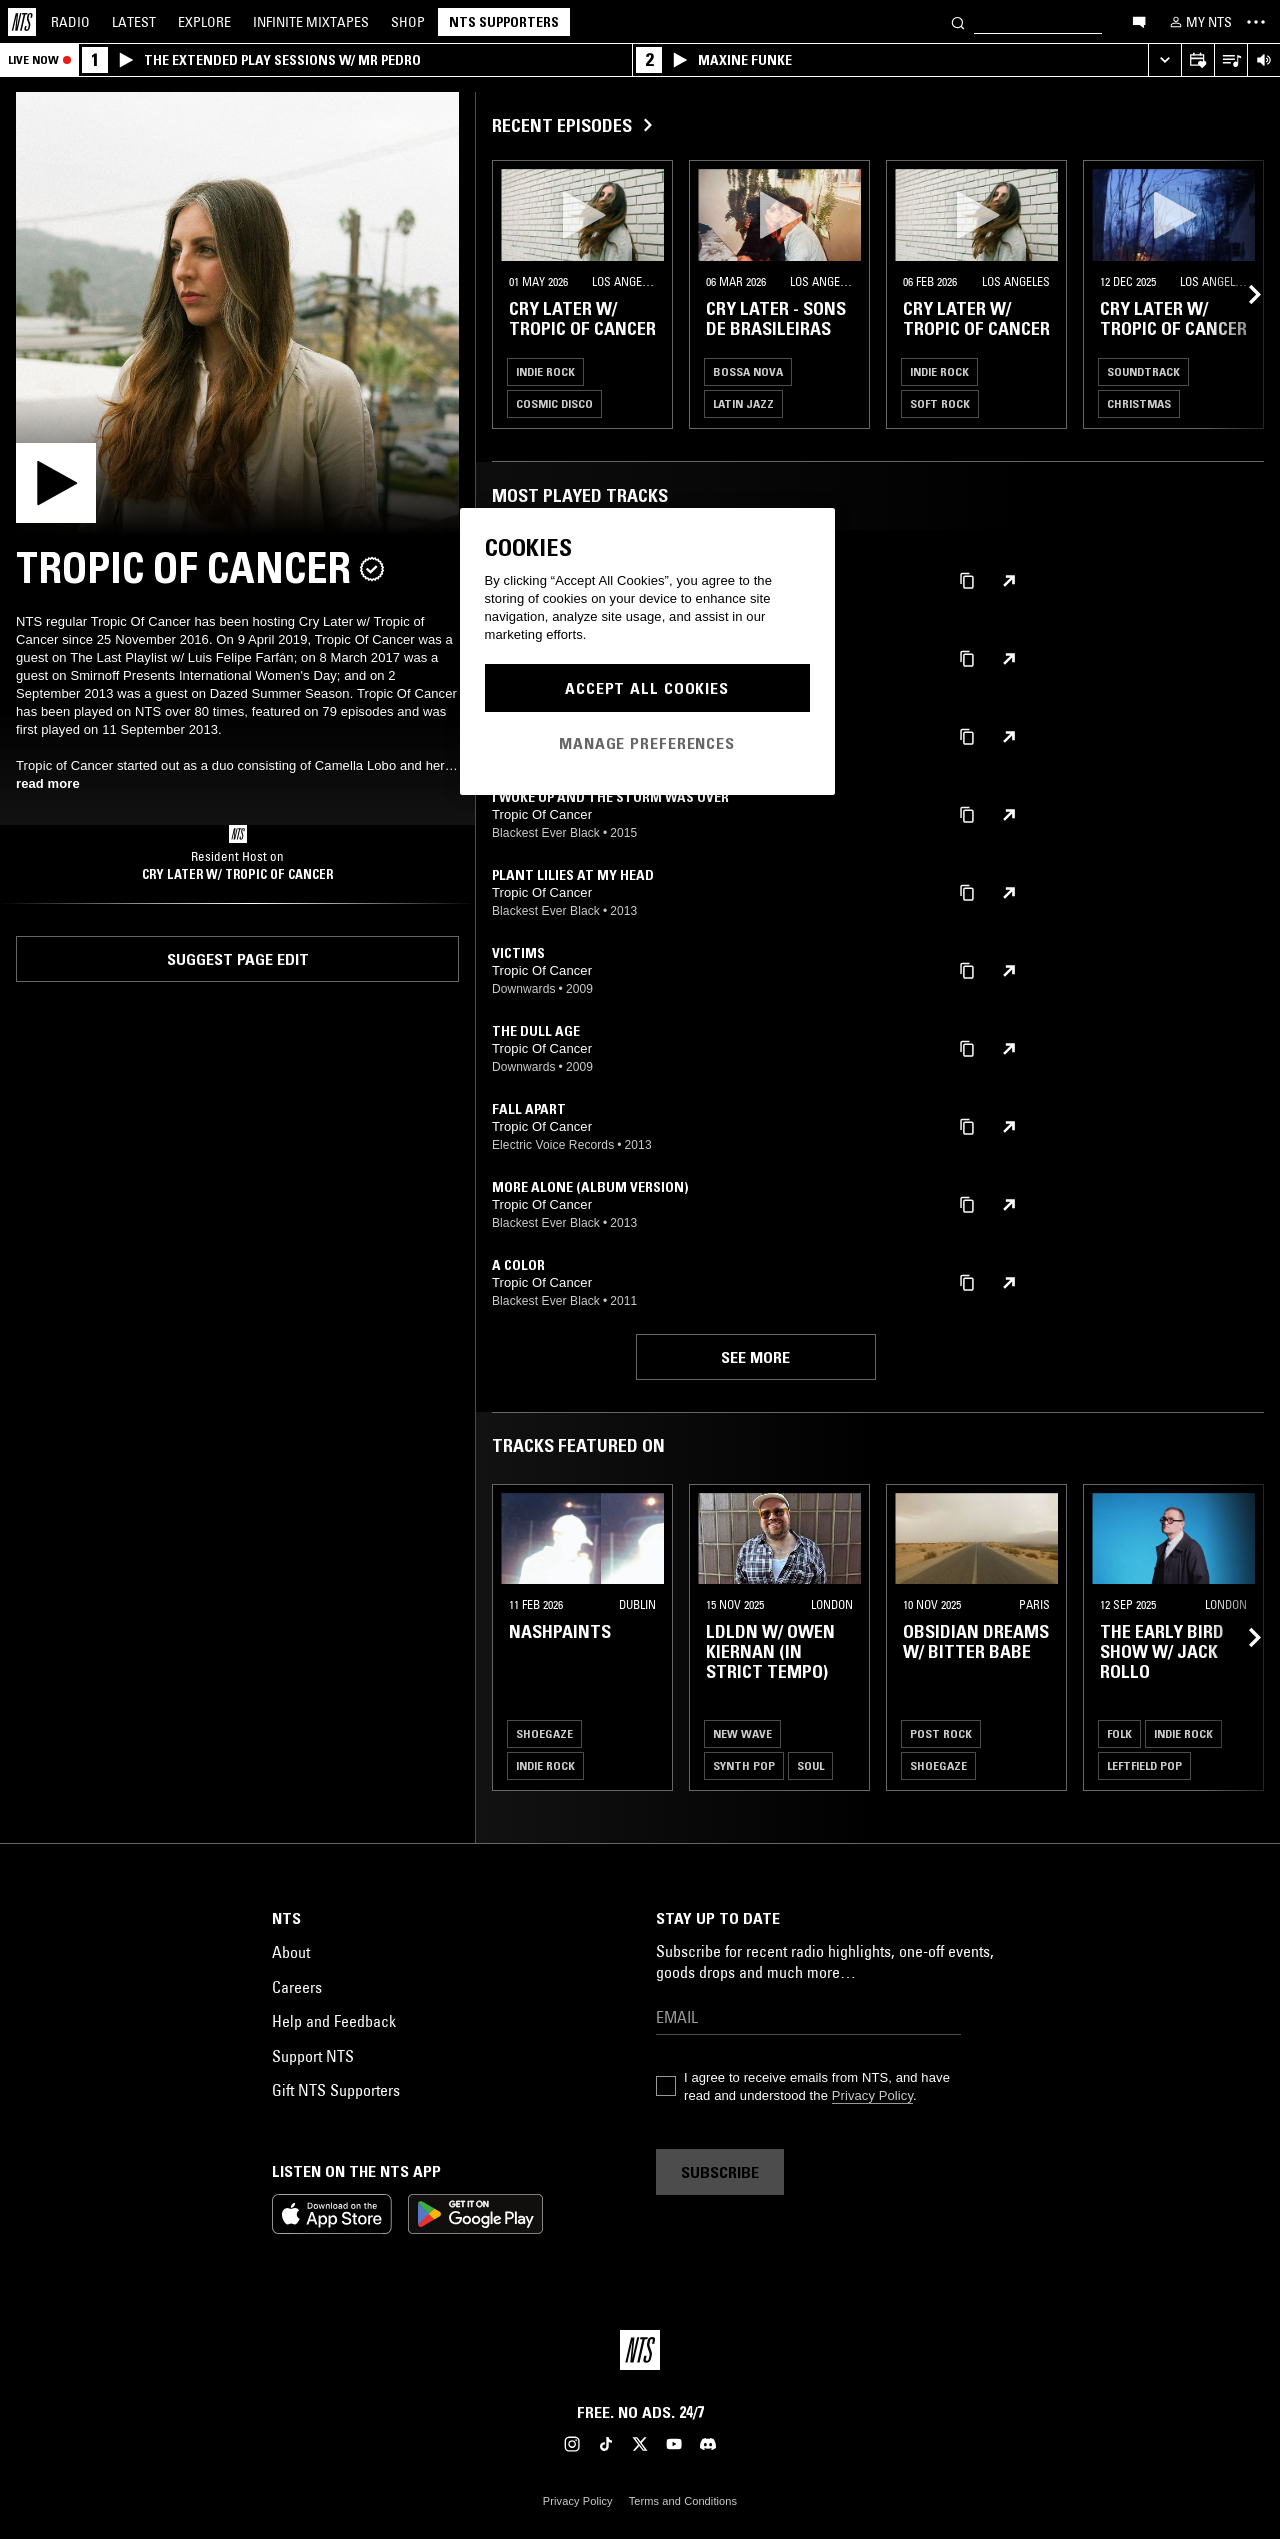  I want to click on Bossa Nova, so click(748, 371).